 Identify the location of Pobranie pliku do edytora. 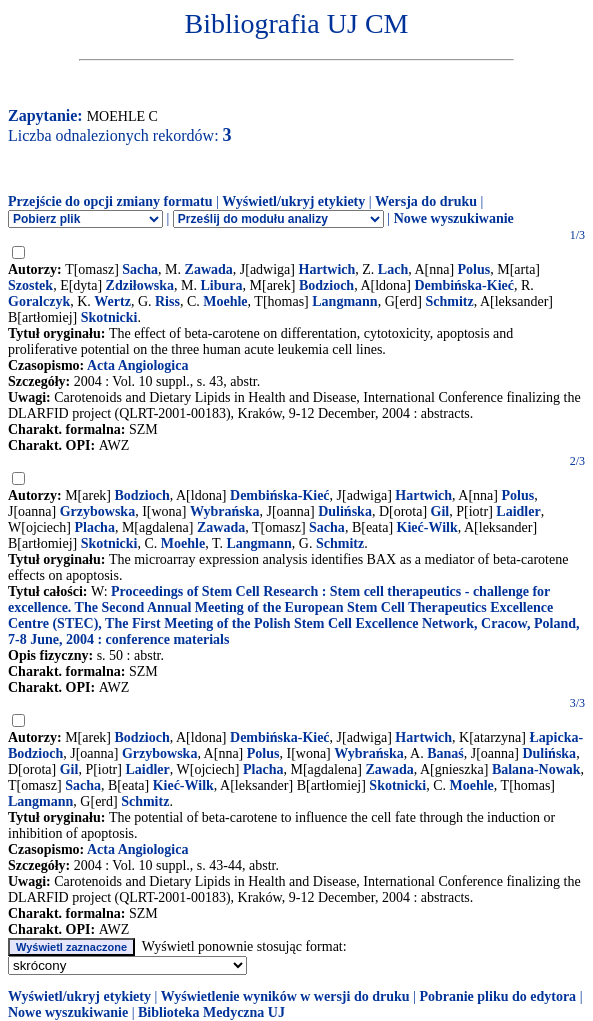
(497, 996).